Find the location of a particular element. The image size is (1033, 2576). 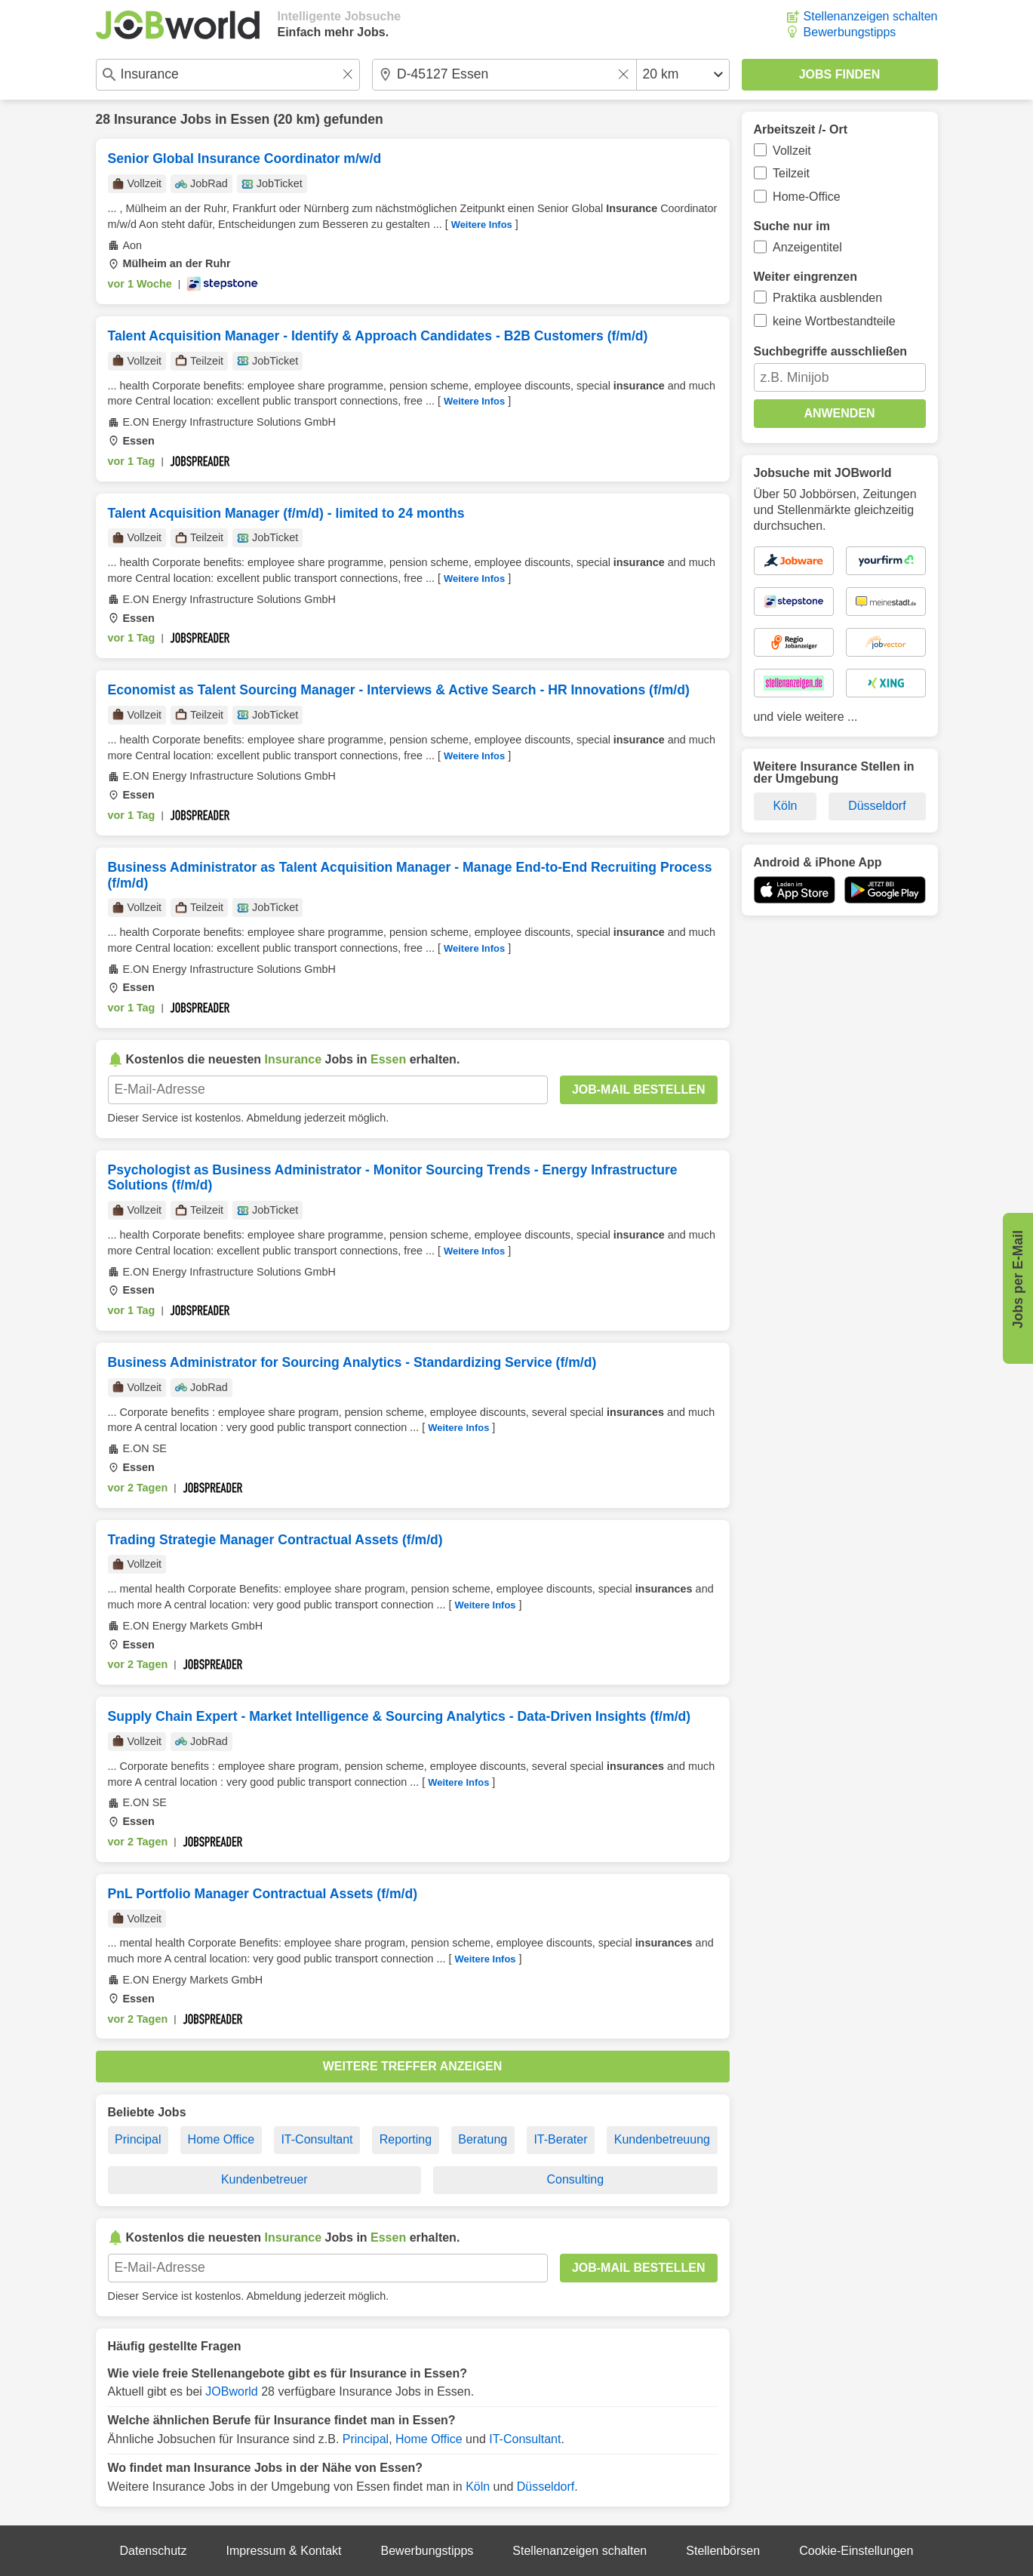

Teilzeit is located at coordinates (791, 173).